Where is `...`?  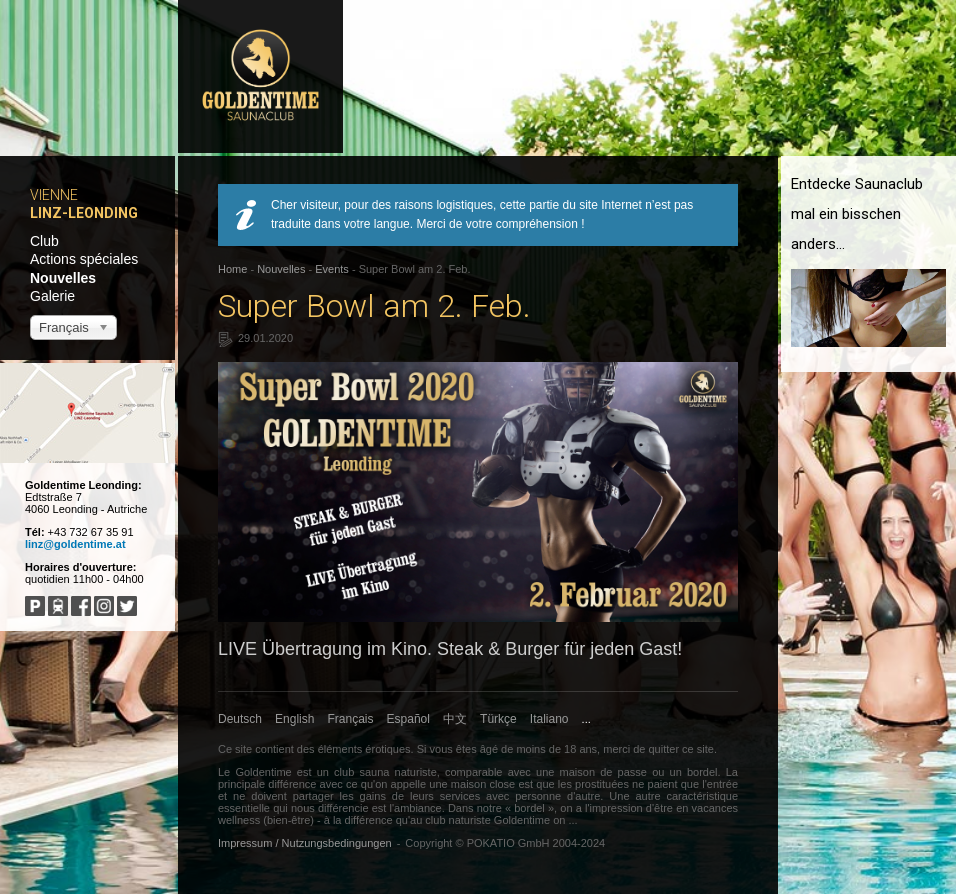 ... is located at coordinates (586, 719).